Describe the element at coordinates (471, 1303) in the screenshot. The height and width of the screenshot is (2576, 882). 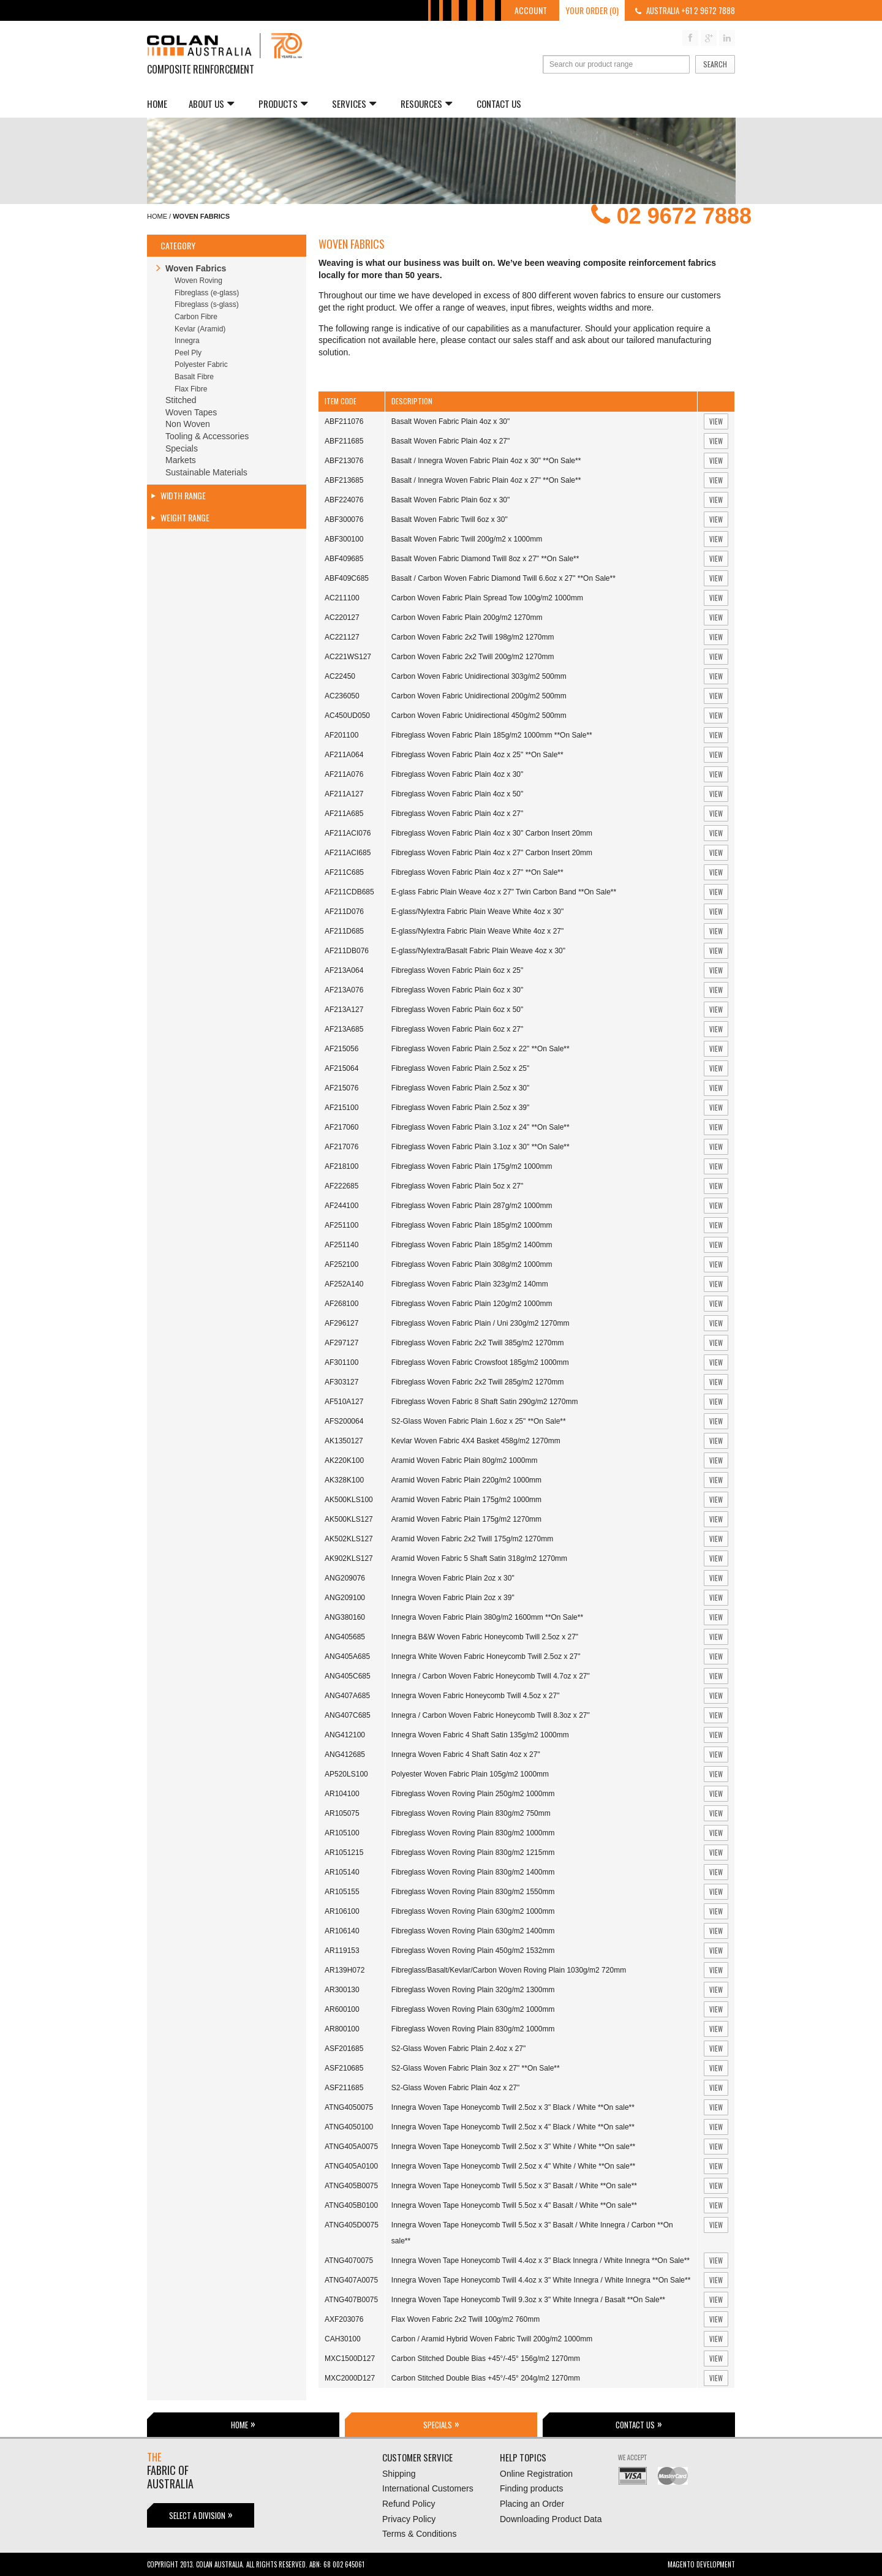
I see `Fibreglass Woven Fabric Plain 120g/m2 1000mm` at that location.